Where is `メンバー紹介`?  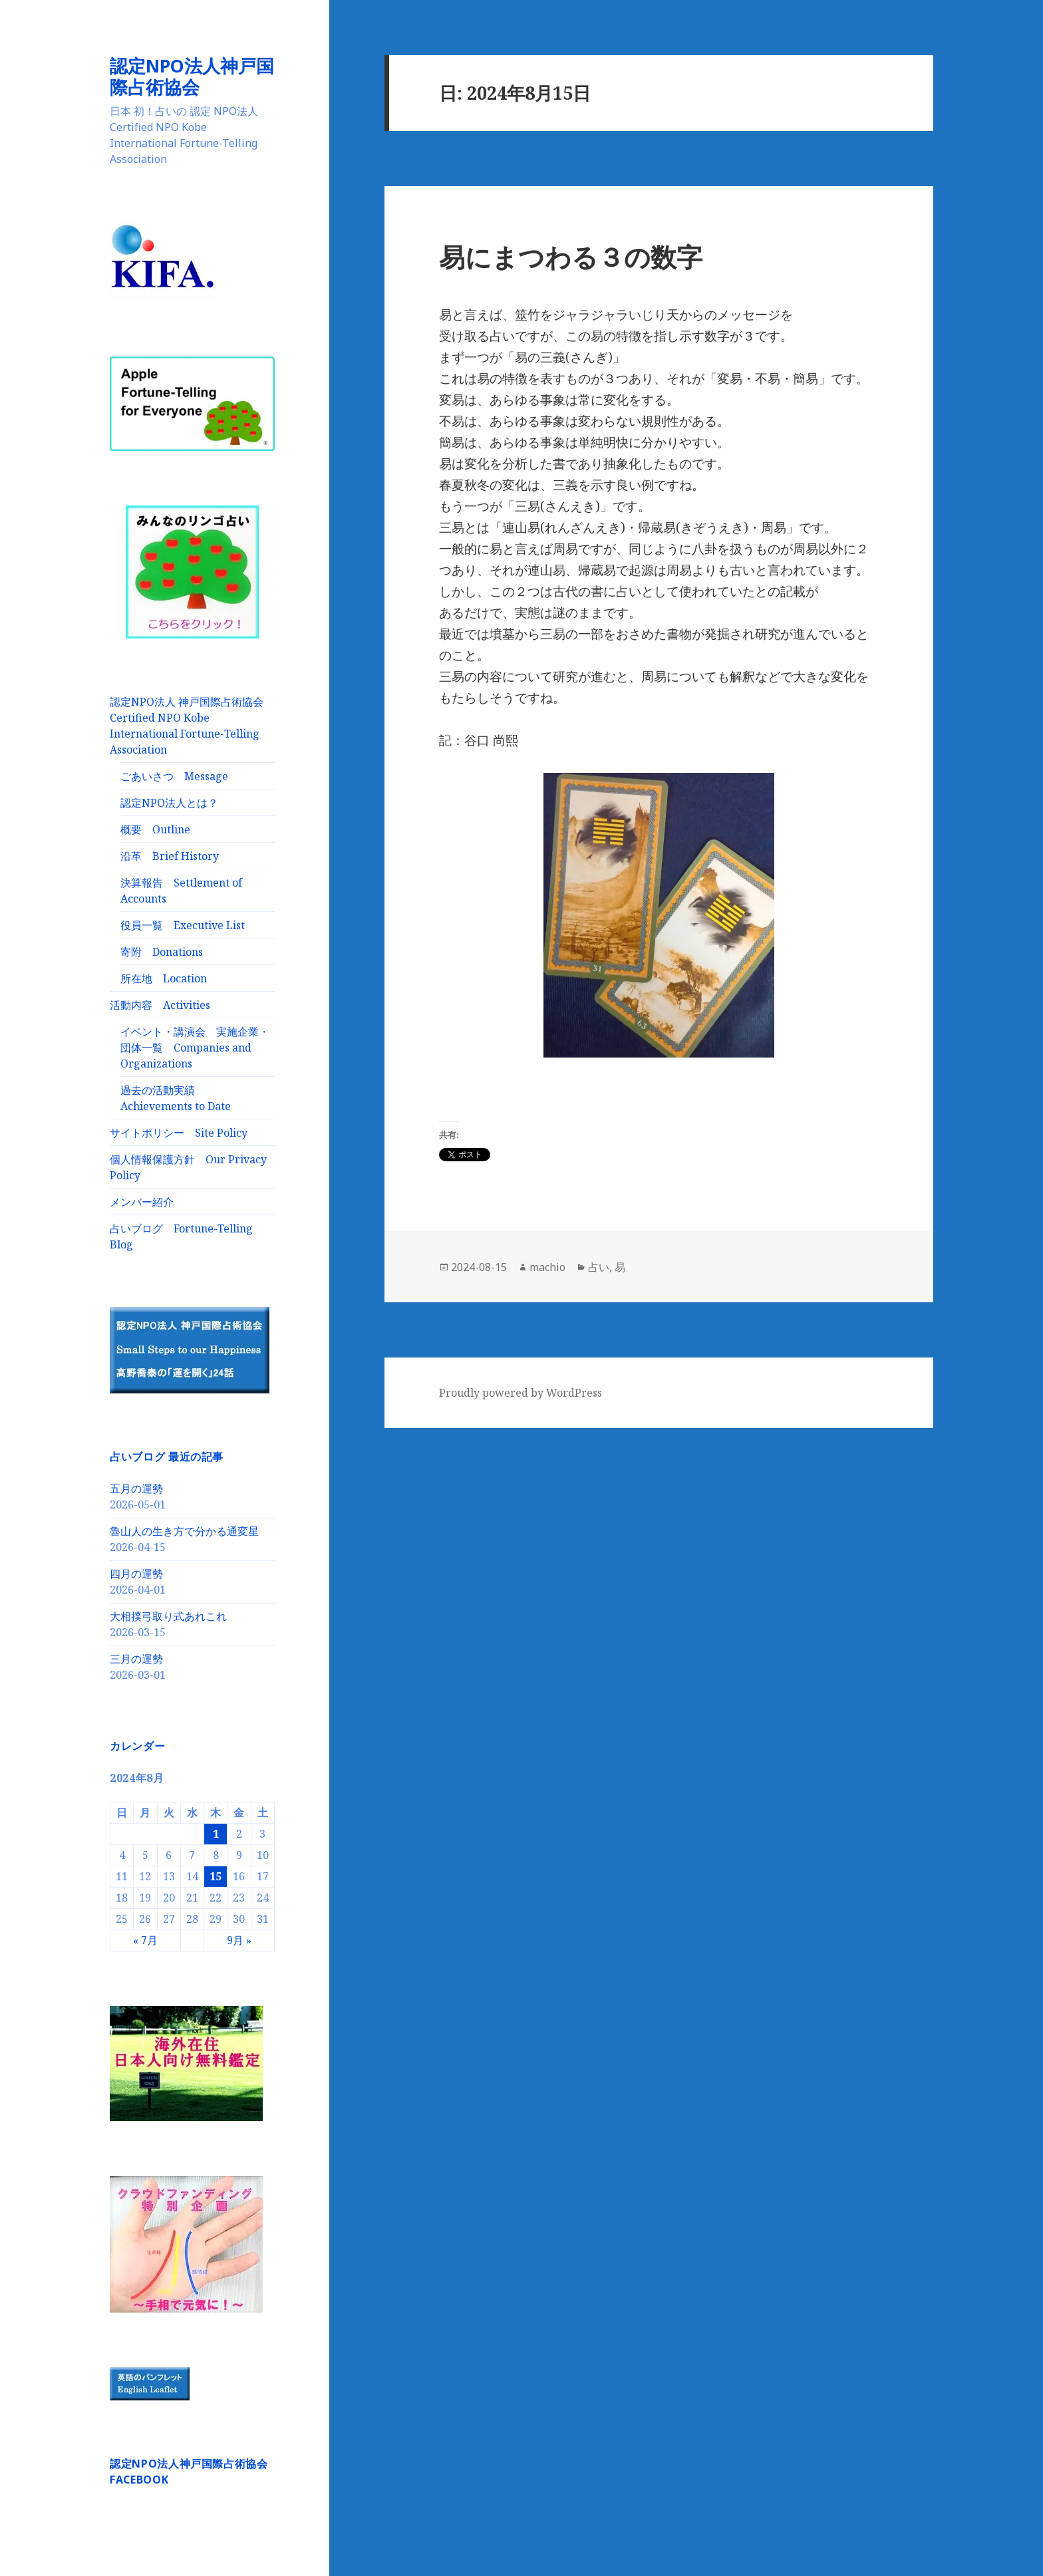 メンバー紹介 is located at coordinates (142, 1201).